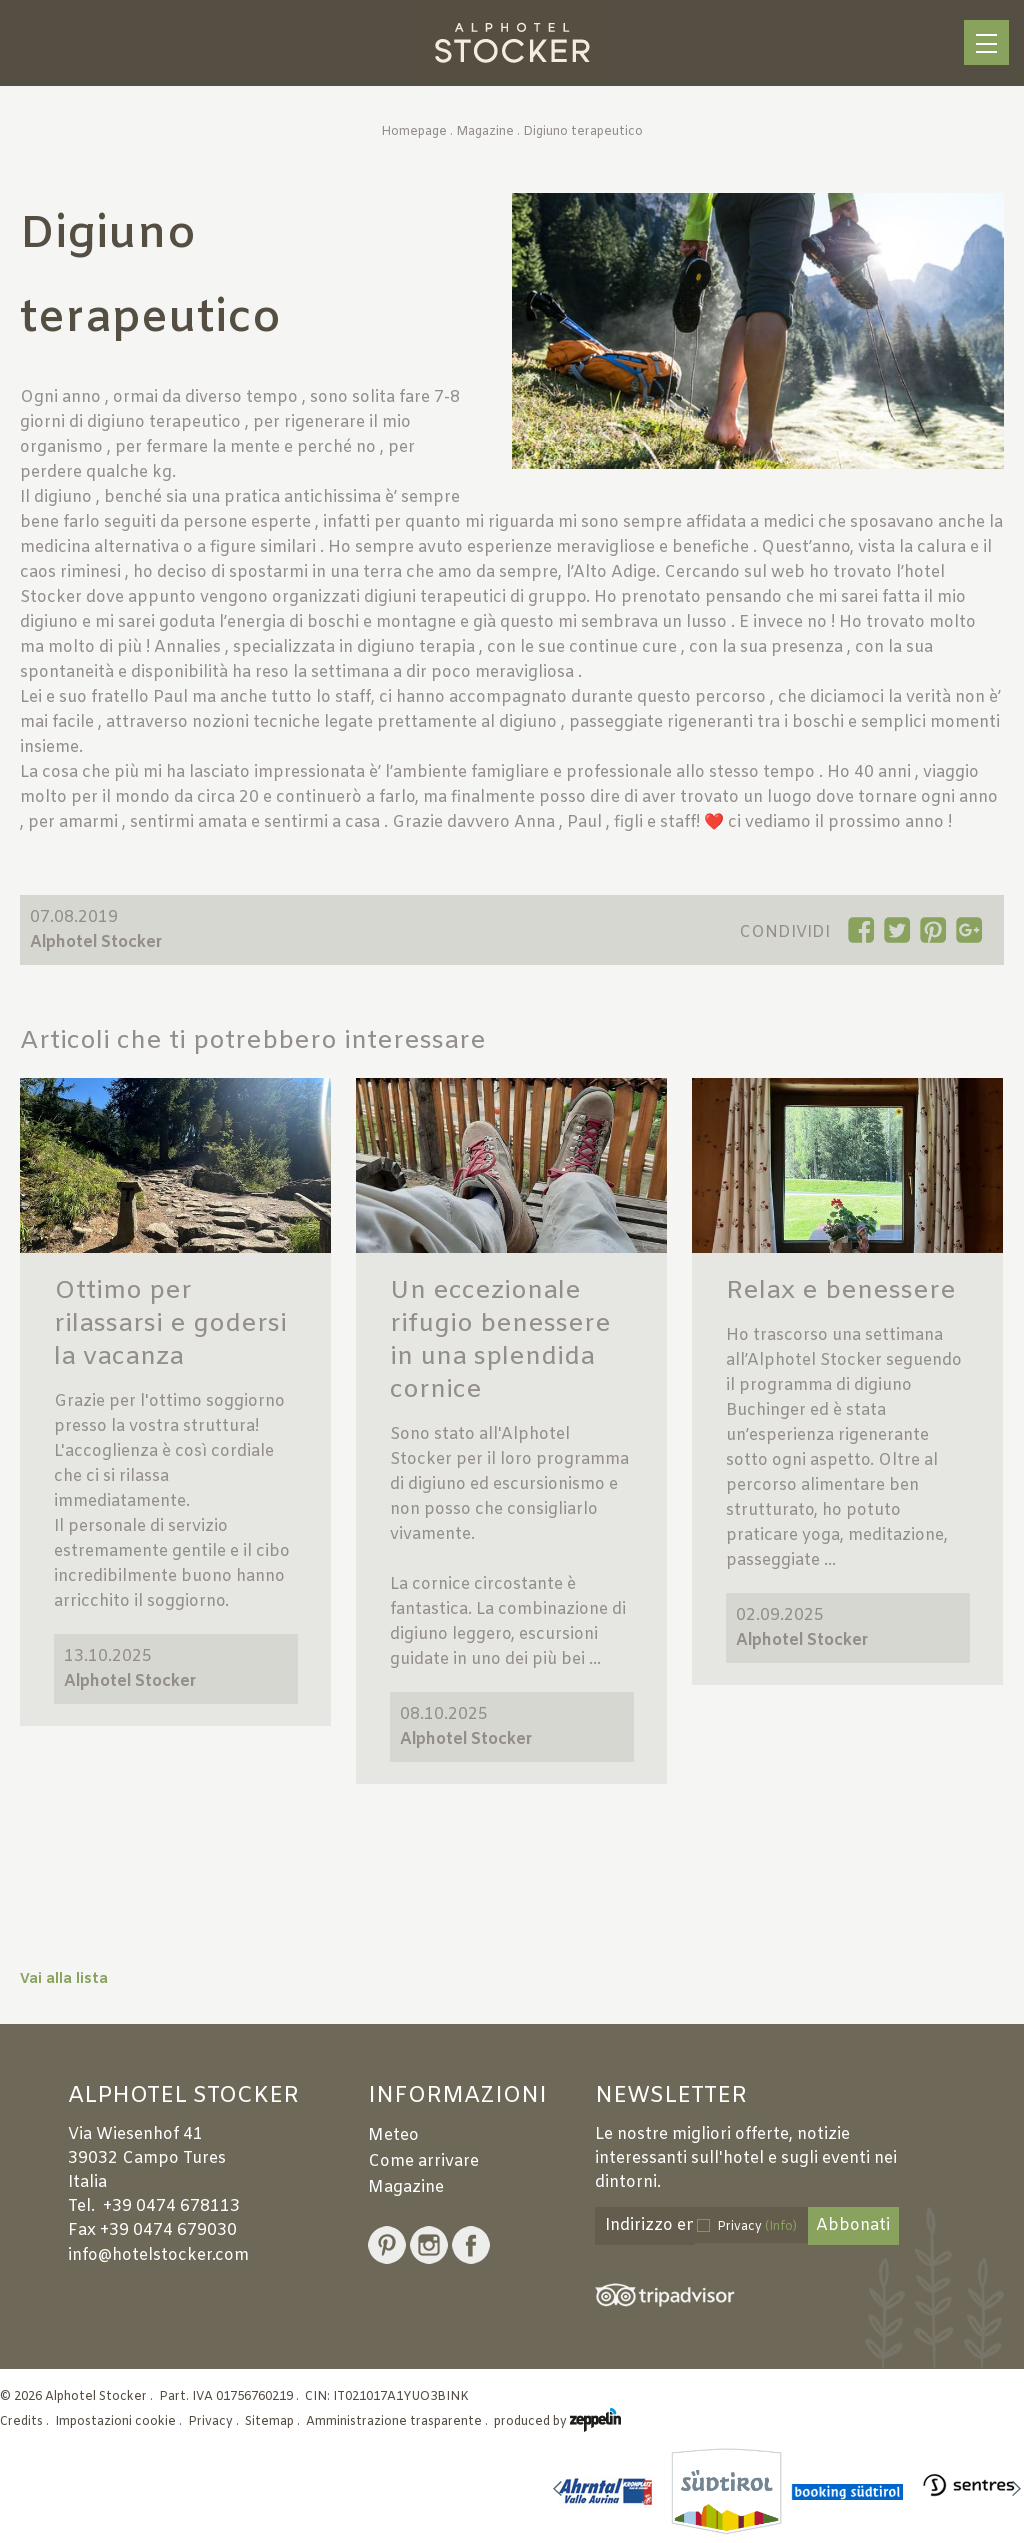  What do you see at coordinates (671, 2097) in the screenshot?
I see `Newsletter` at bounding box center [671, 2097].